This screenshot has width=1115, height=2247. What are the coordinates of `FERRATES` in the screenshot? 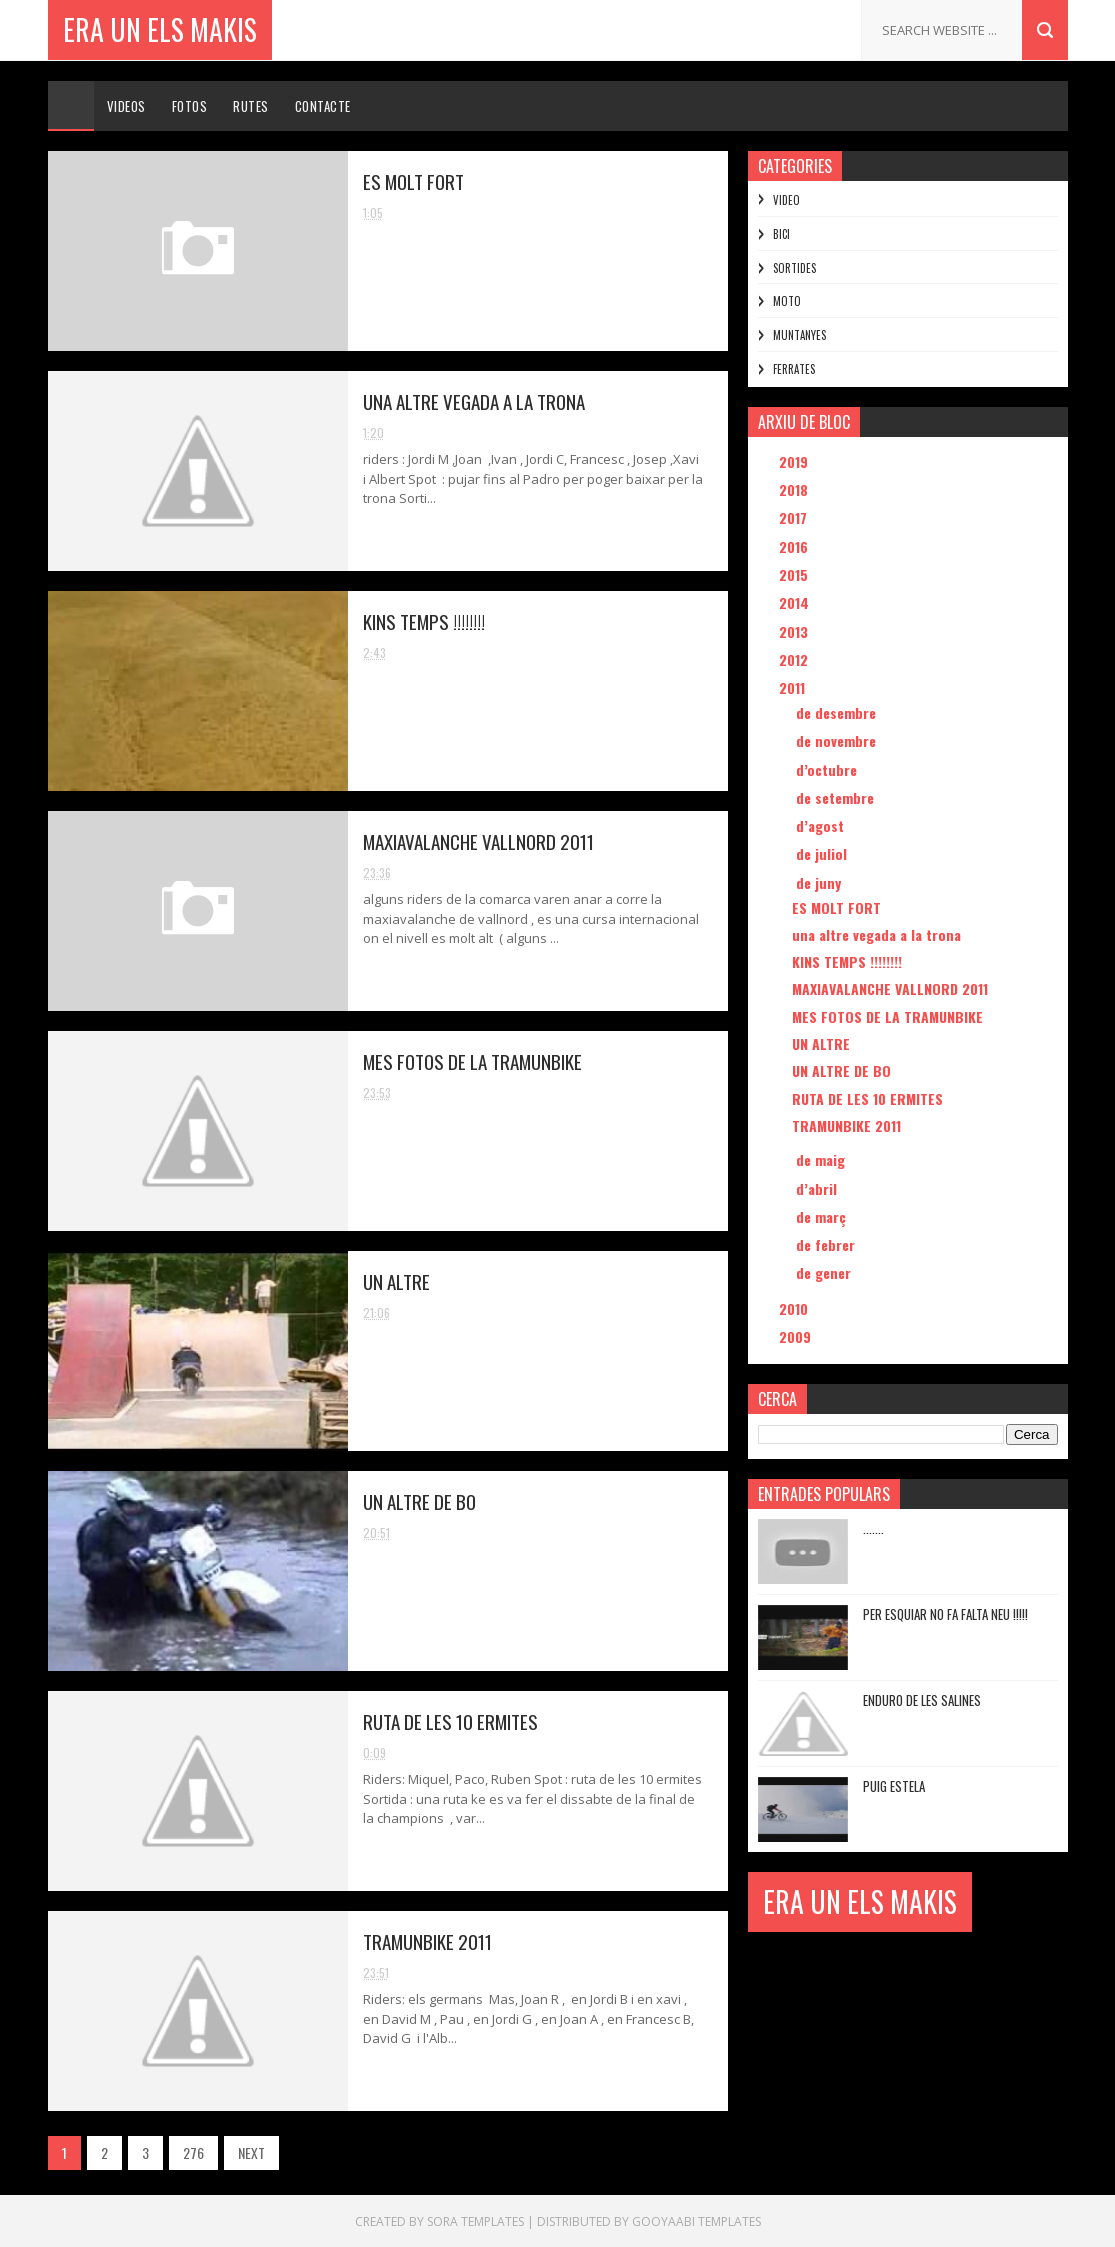 It's located at (794, 369).